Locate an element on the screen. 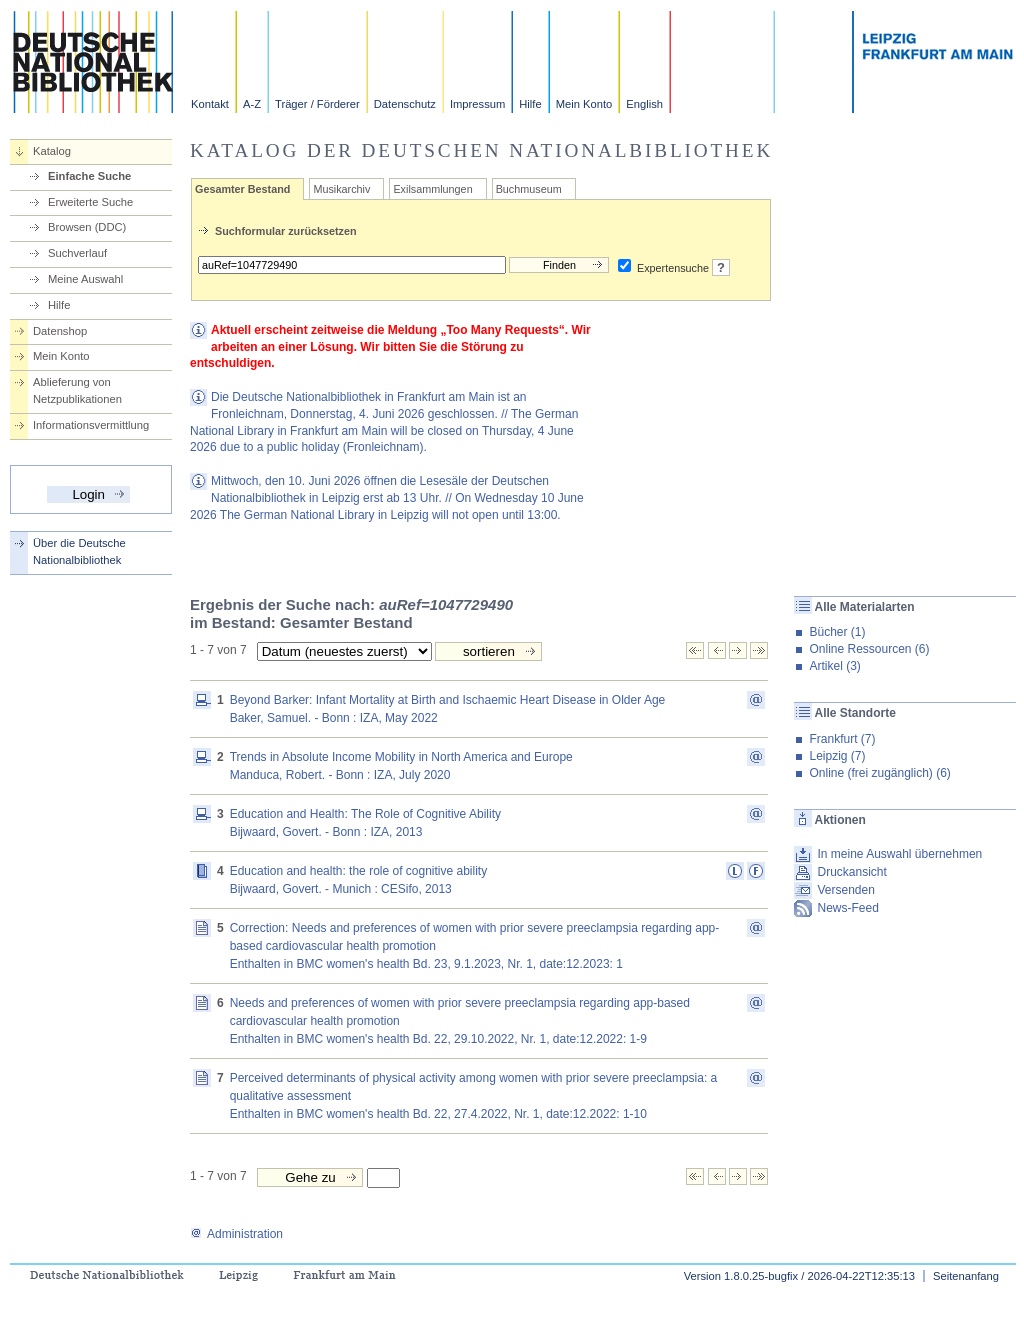  Mein Konto is located at coordinates (584, 104).